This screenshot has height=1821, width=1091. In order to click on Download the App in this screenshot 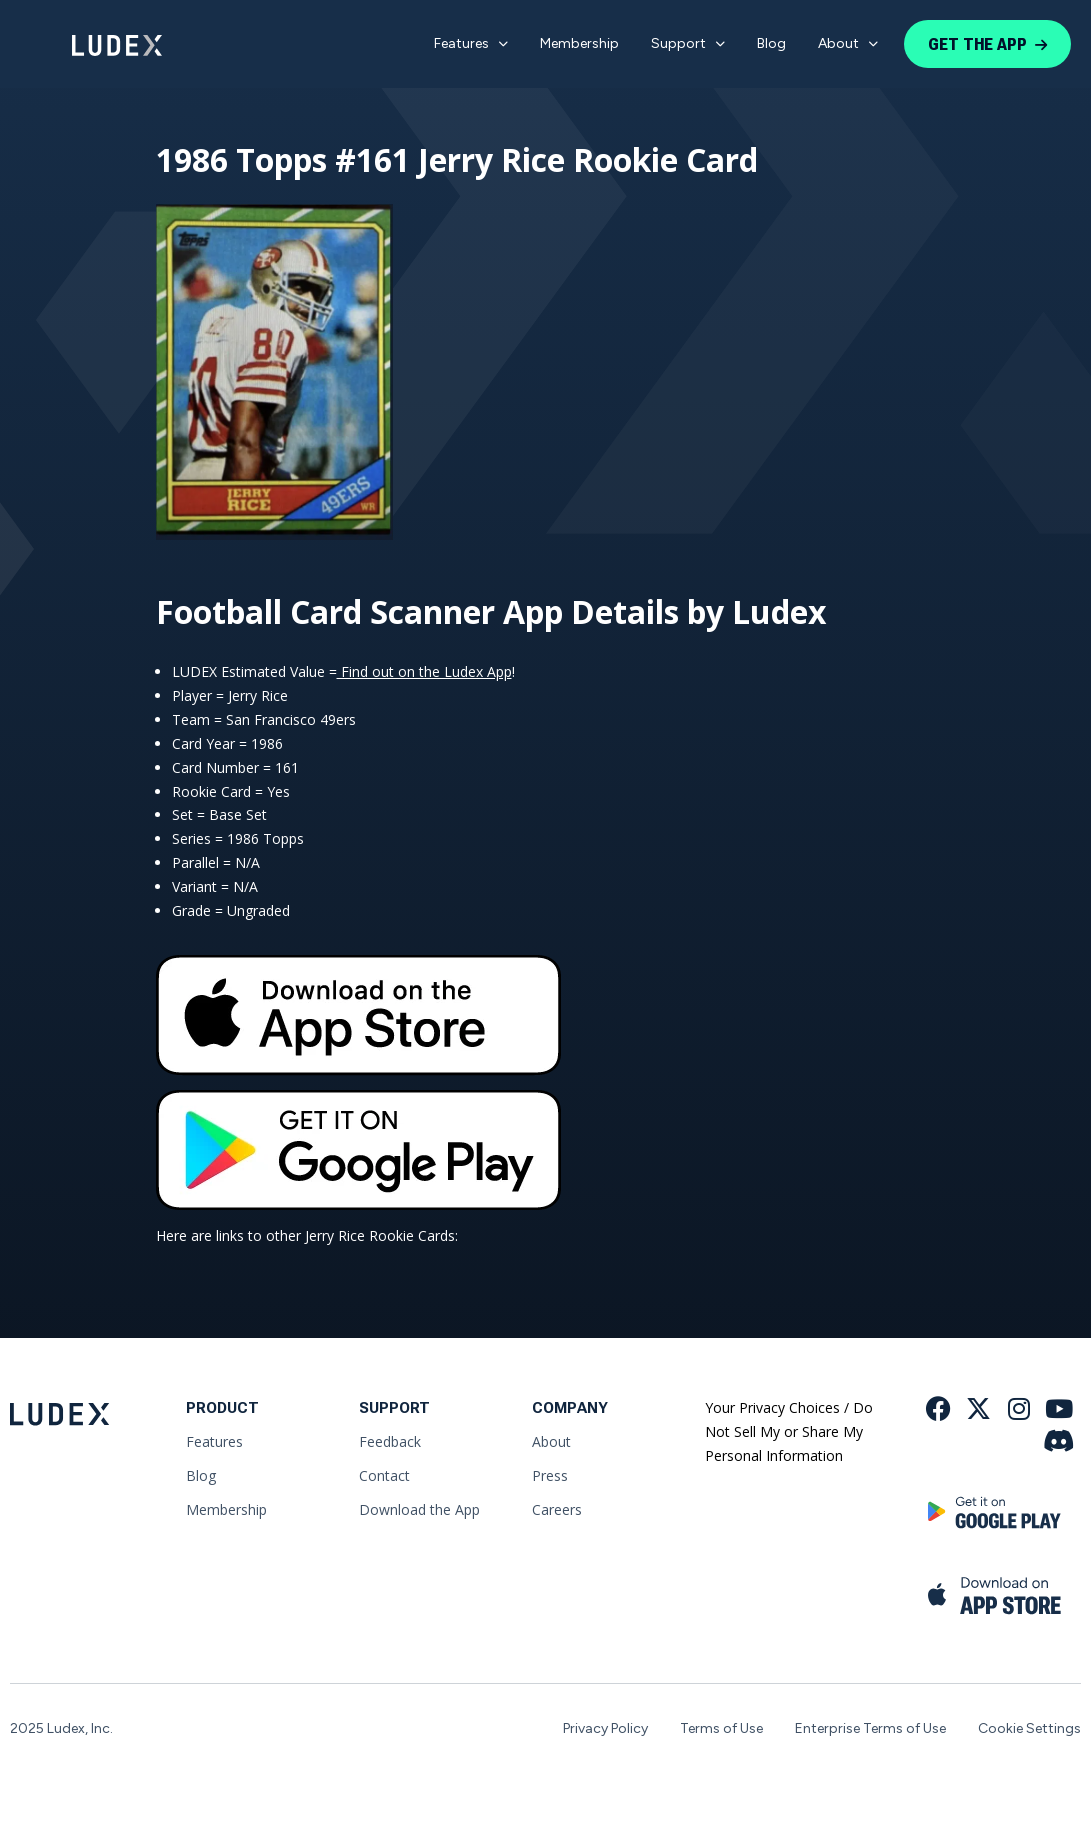, I will do `click(419, 1509)`.